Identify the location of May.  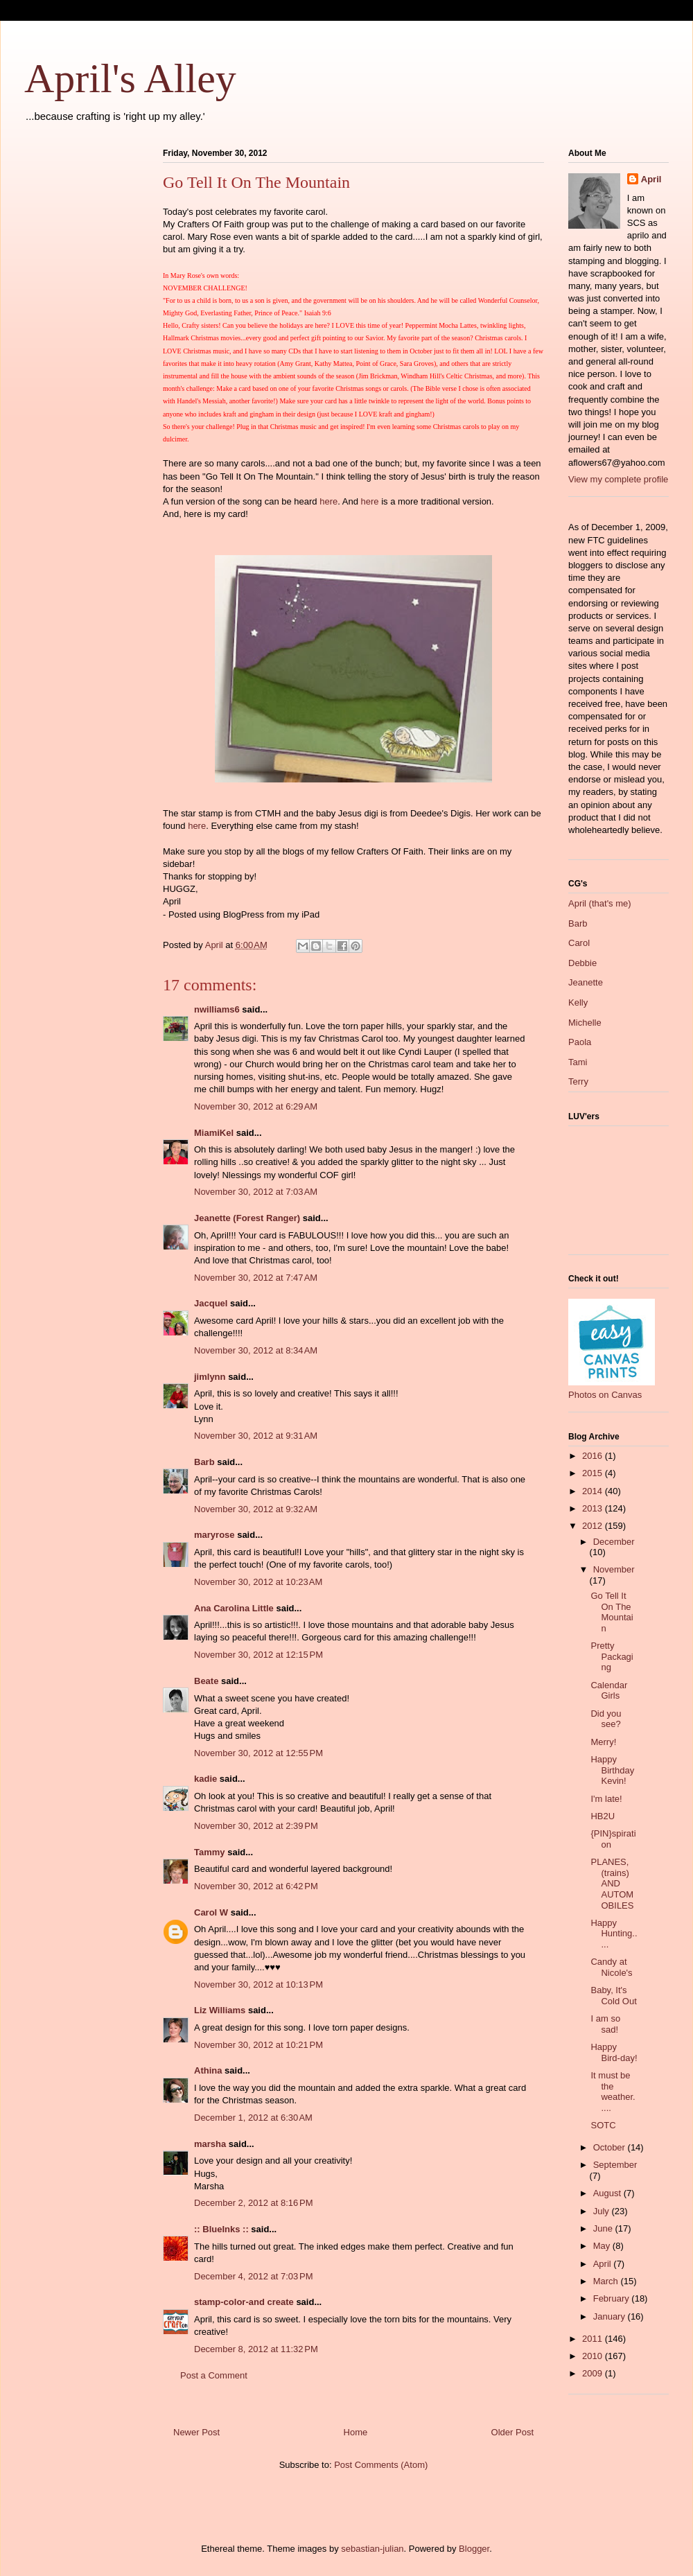
(603, 2246).